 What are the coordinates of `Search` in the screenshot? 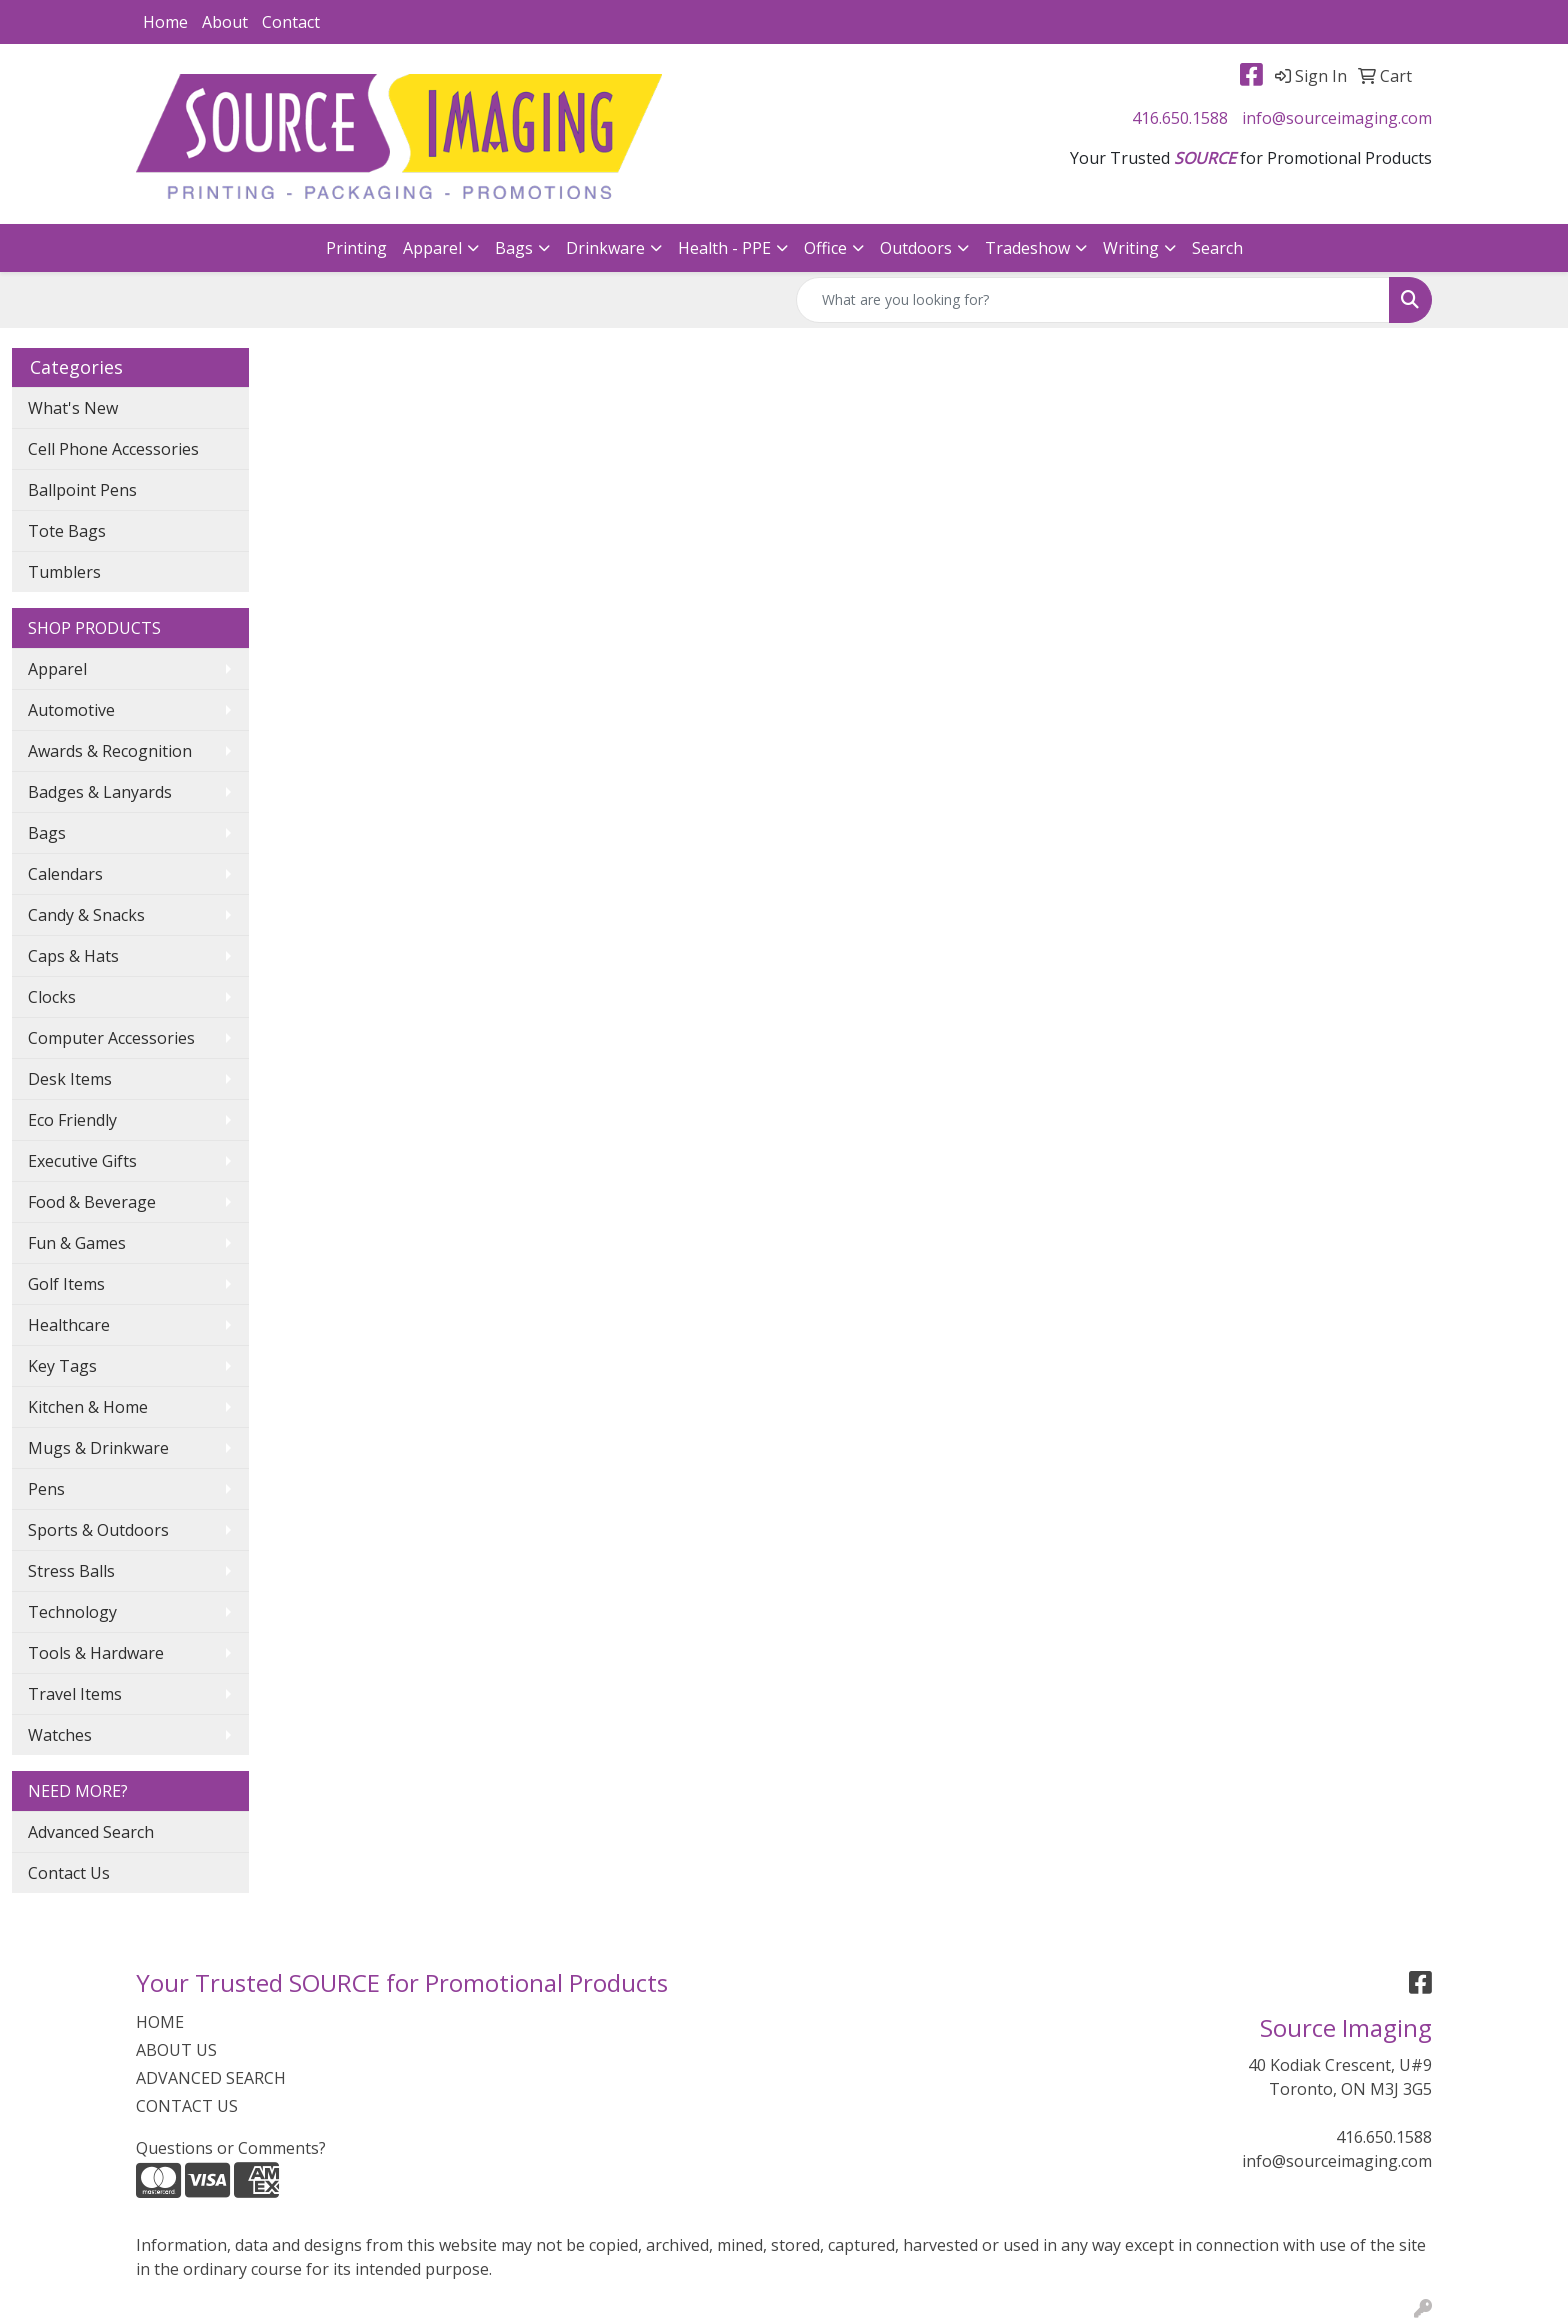 It's located at (1217, 248).